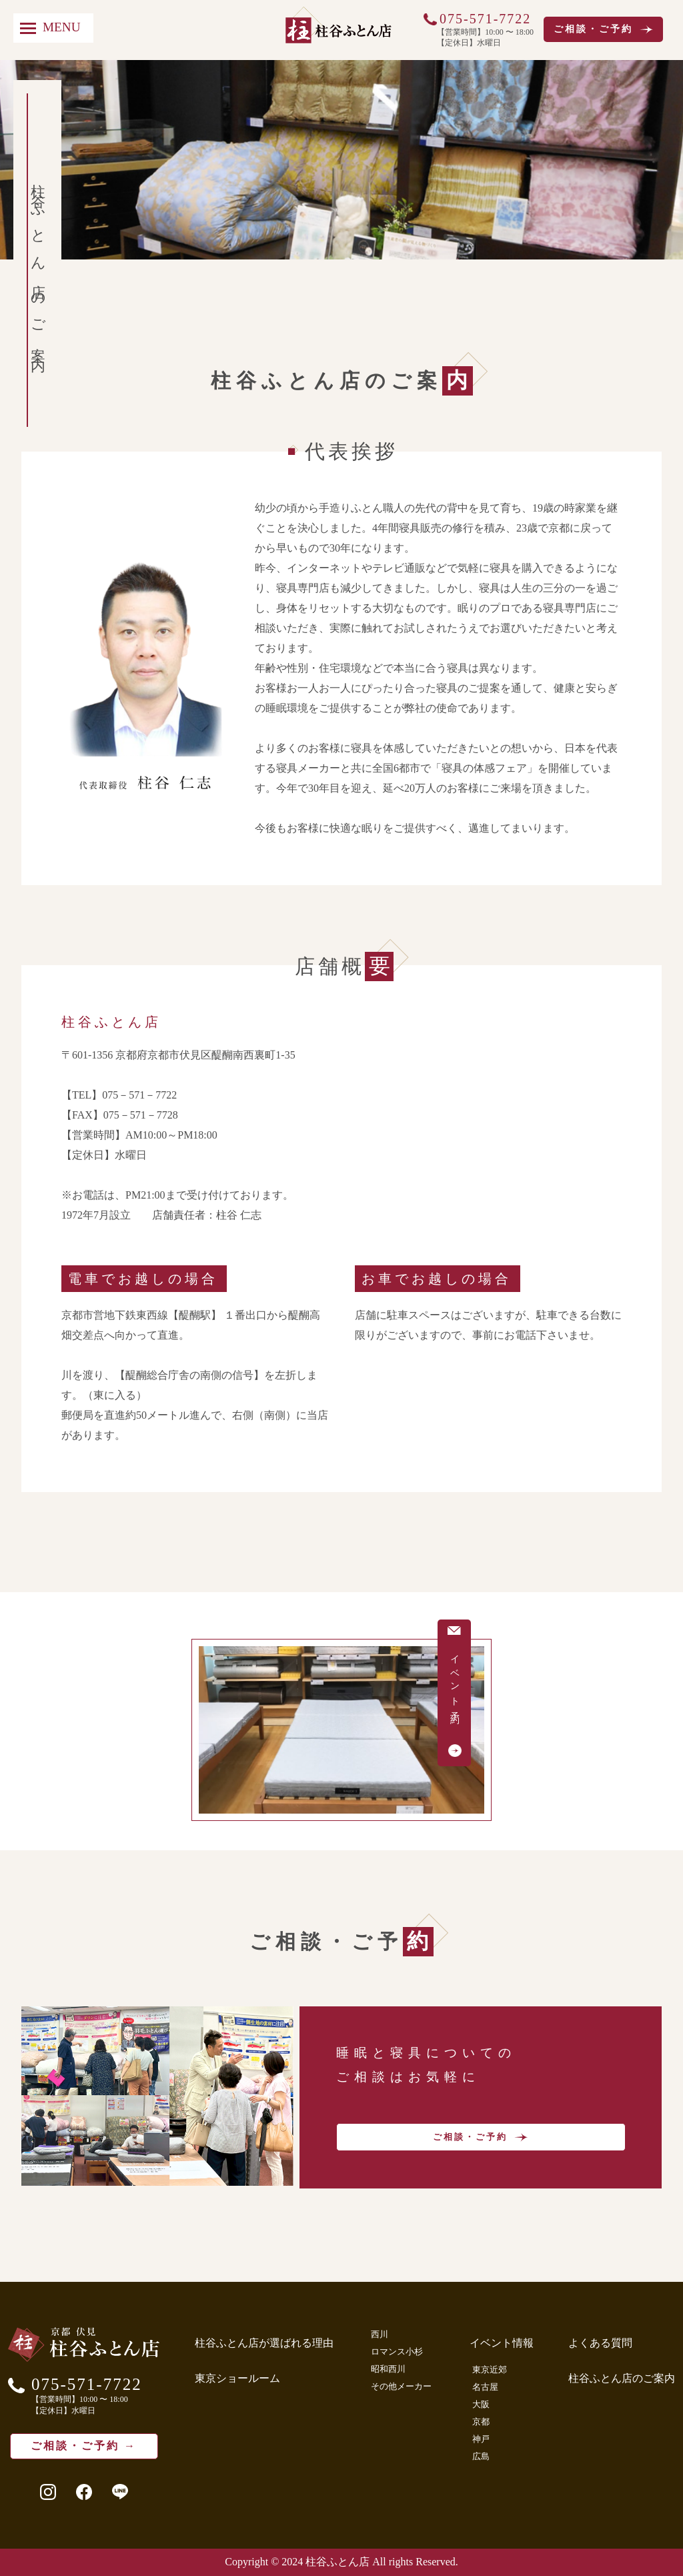  What do you see at coordinates (397, 2352) in the screenshot?
I see `ロマンス小杉` at bounding box center [397, 2352].